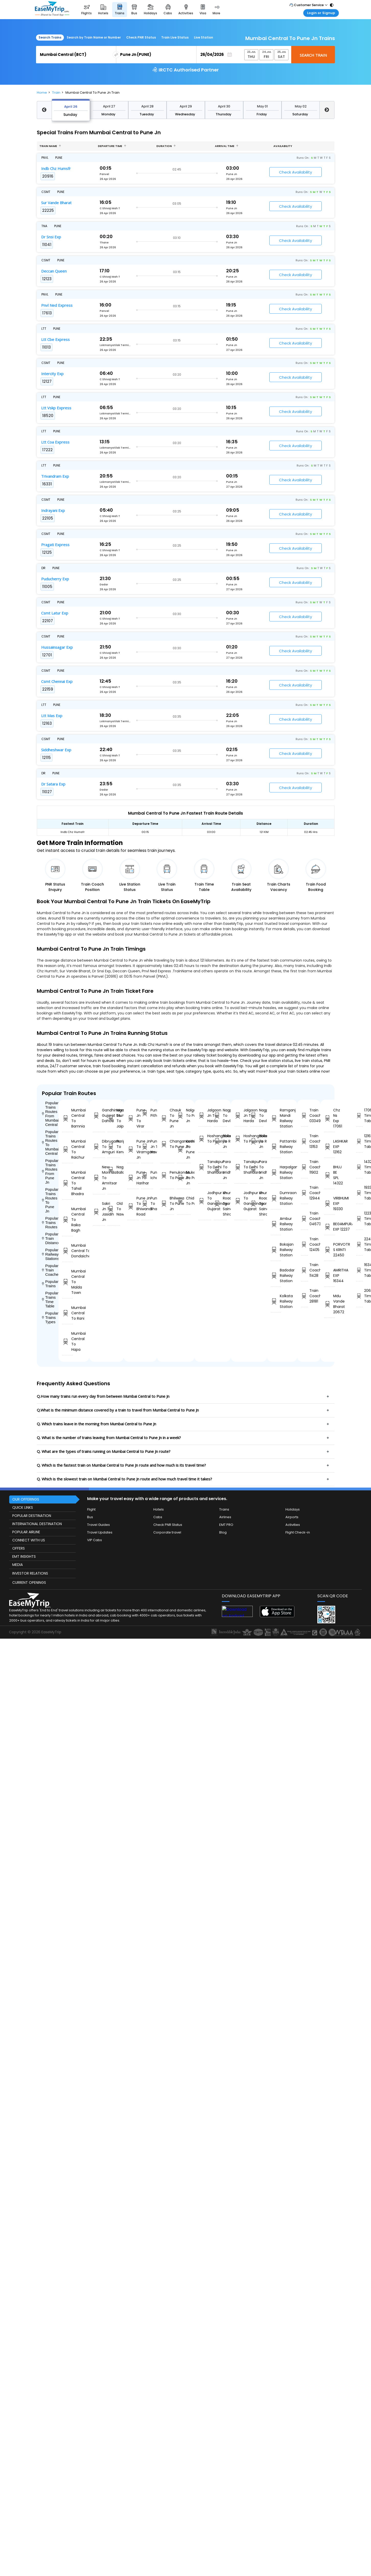 The width and height of the screenshot is (371, 2576). I want to click on Departure Time, so click(112, 146).